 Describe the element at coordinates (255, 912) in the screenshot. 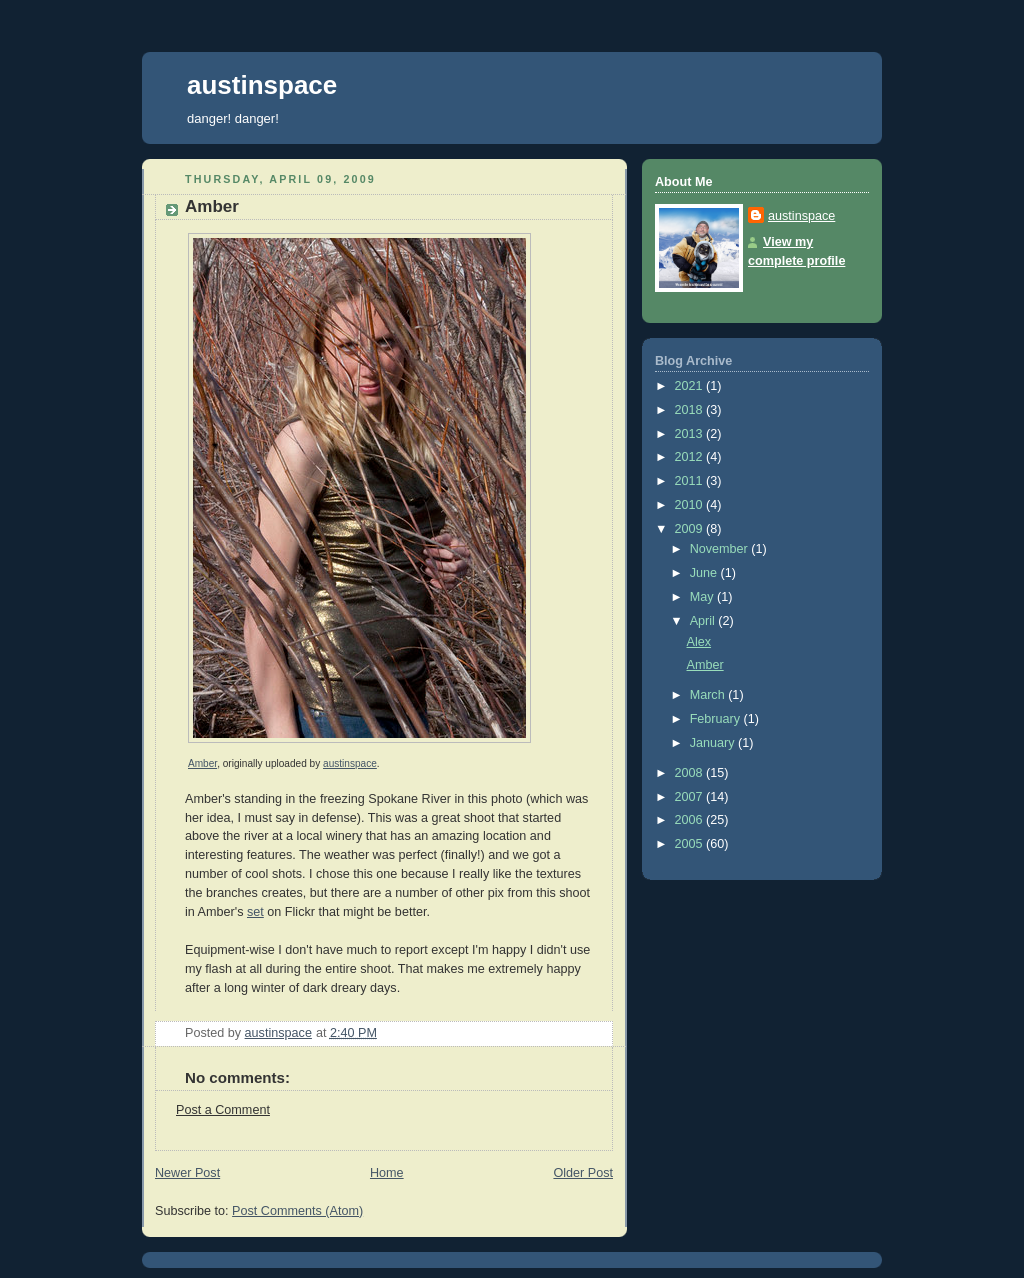

I see `set` at that location.